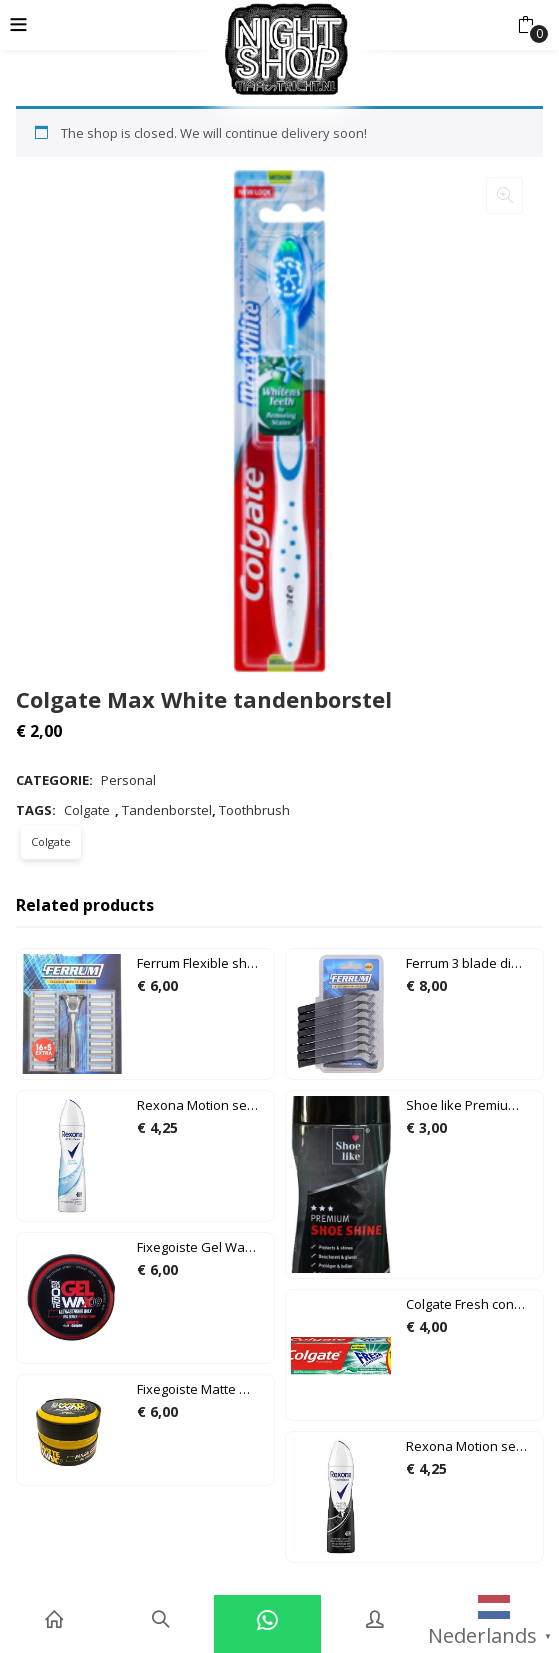 The width and height of the screenshot is (559, 1653). Describe the element at coordinates (254, 810) in the screenshot. I see `Toothbrush` at that location.